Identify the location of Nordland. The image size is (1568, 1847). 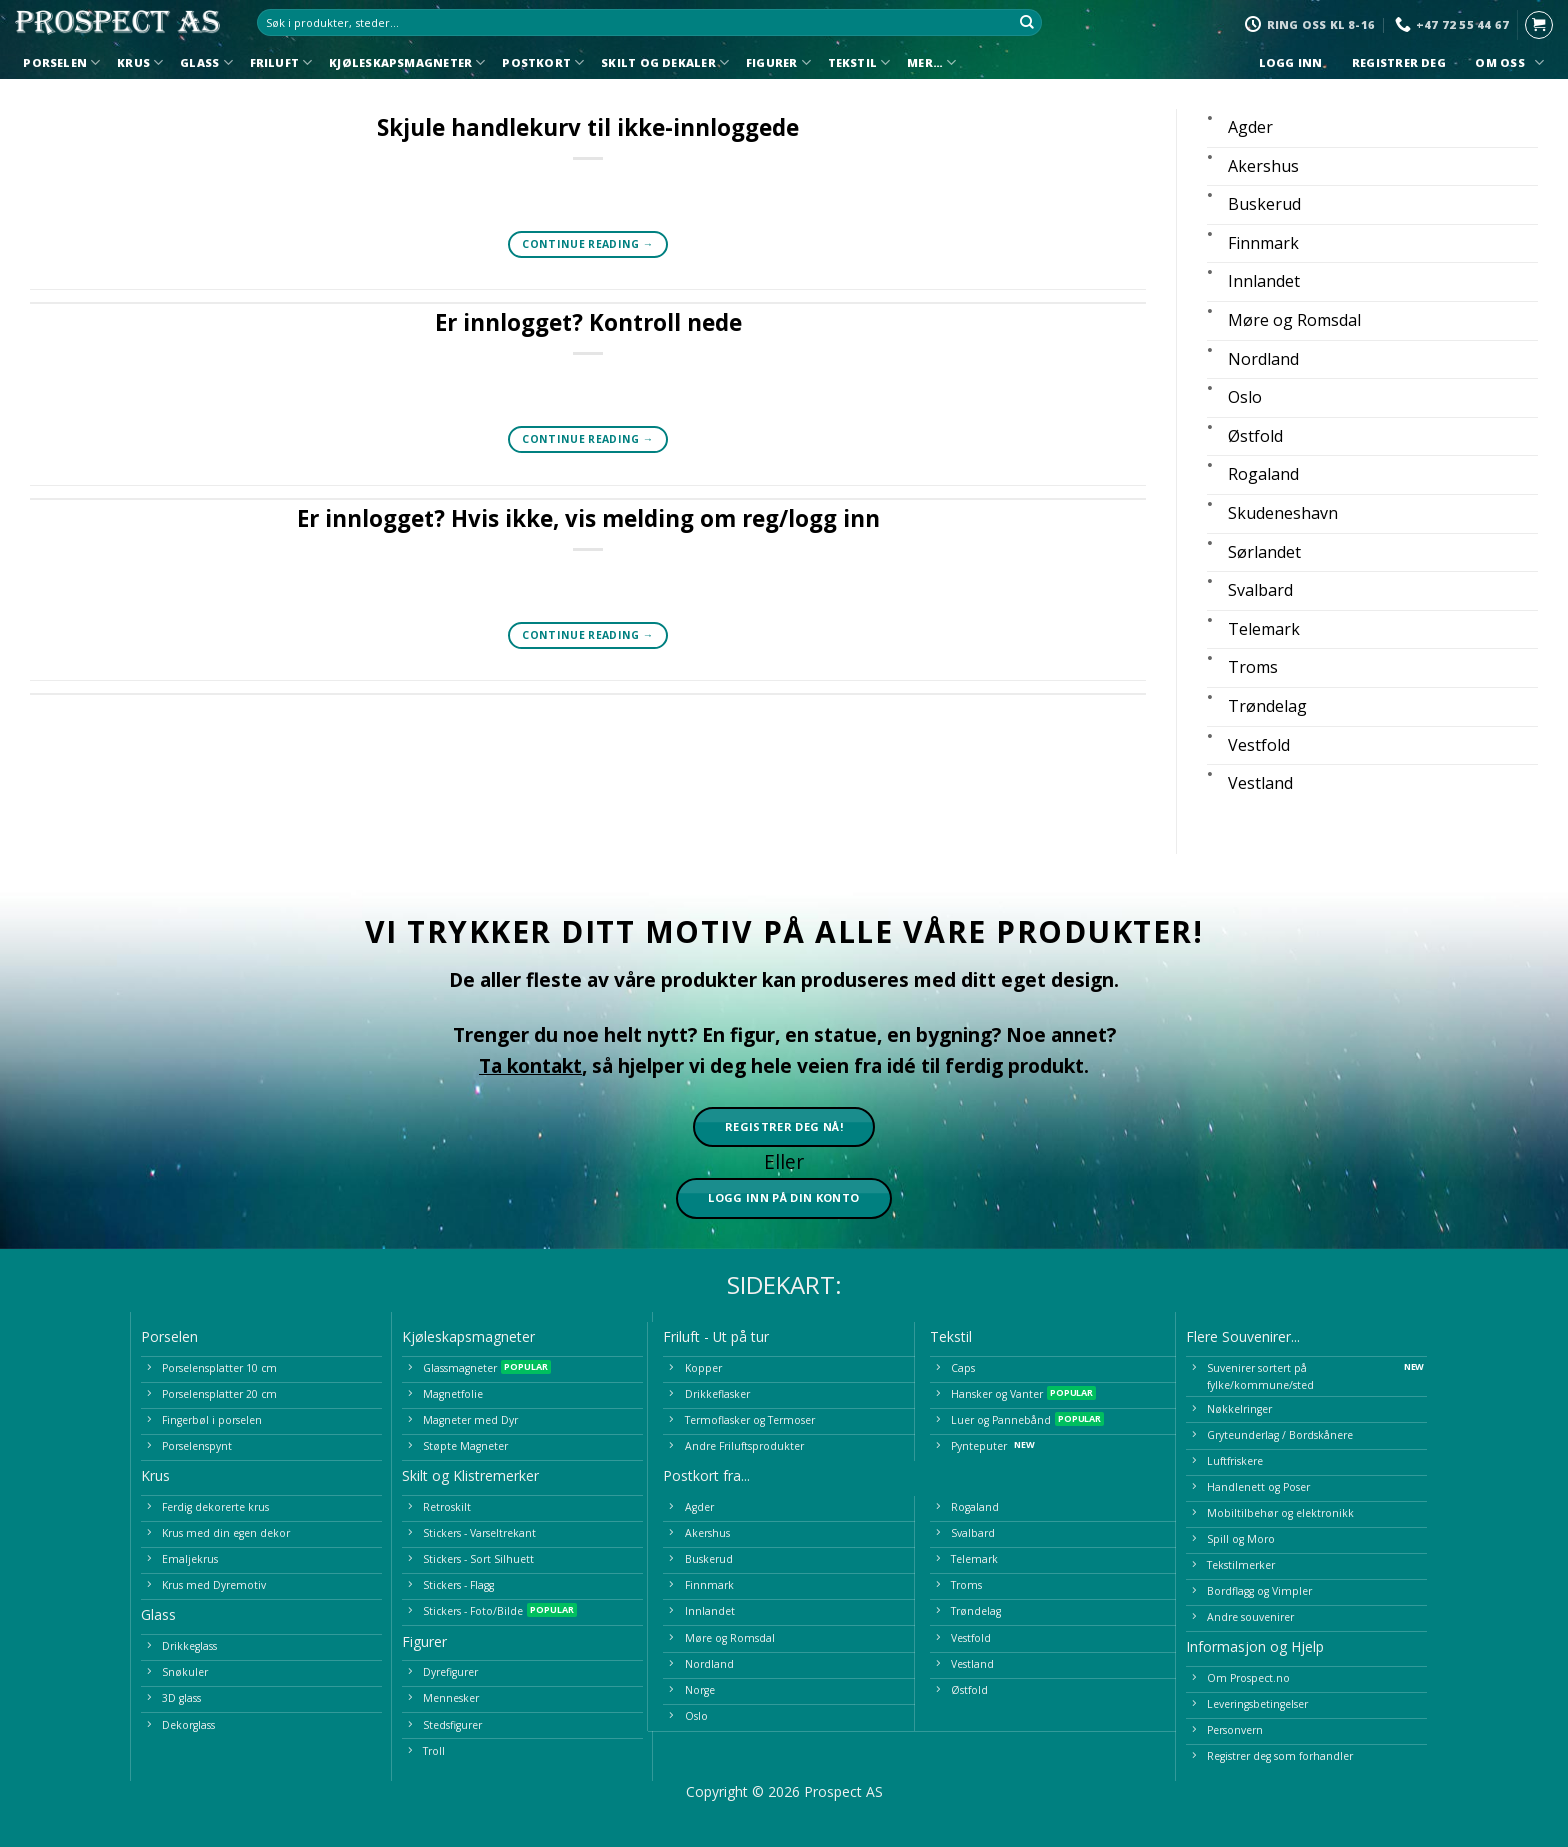
(1263, 359).